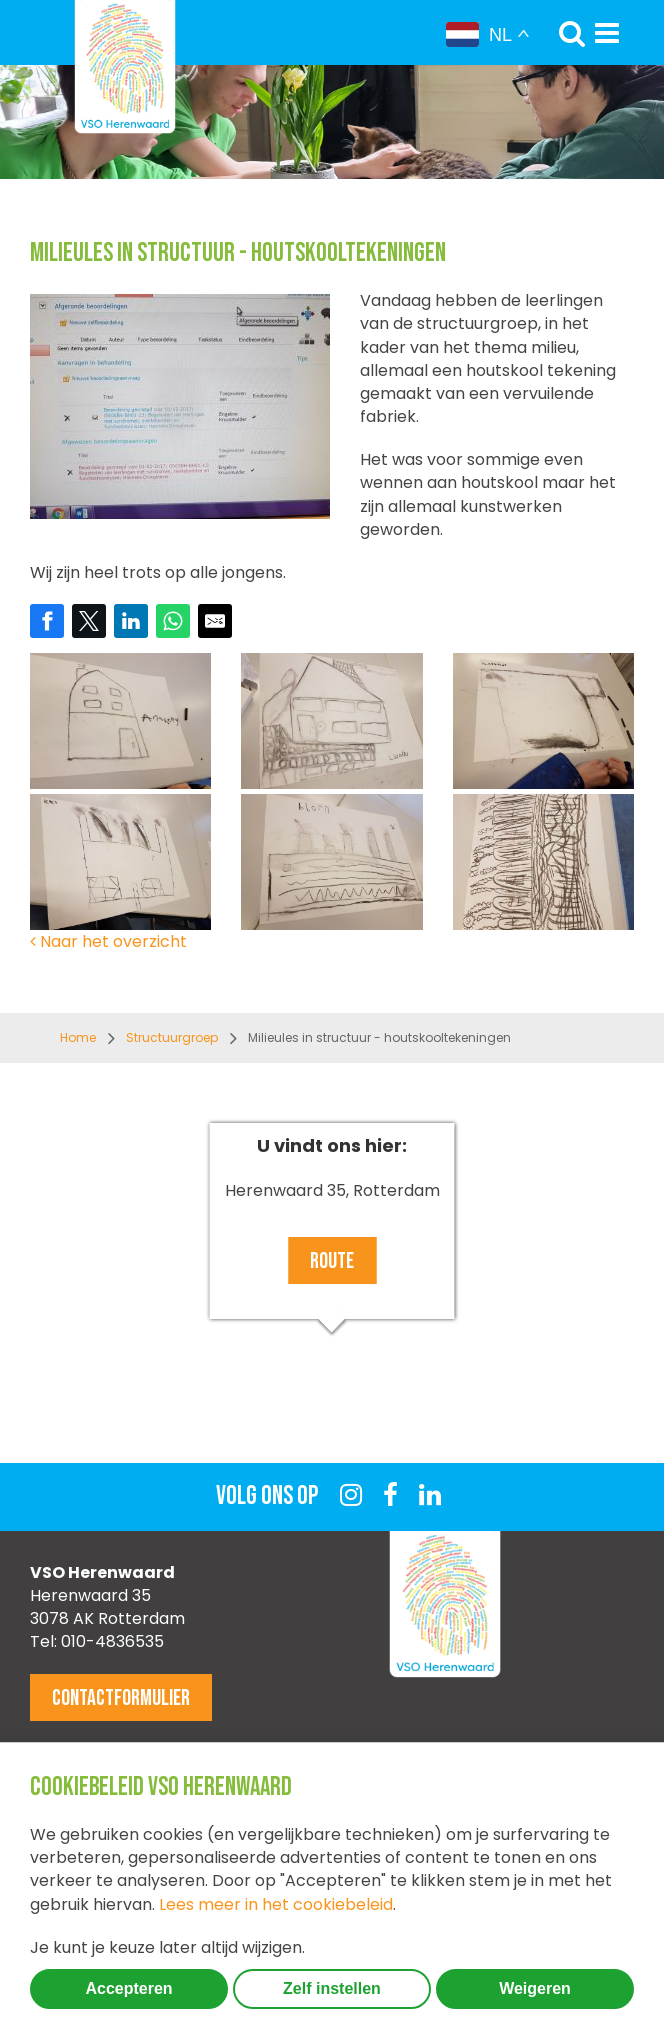  Describe the element at coordinates (276, 1904) in the screenshot. I see `Lees meer in het cookiebeleid` at that location.